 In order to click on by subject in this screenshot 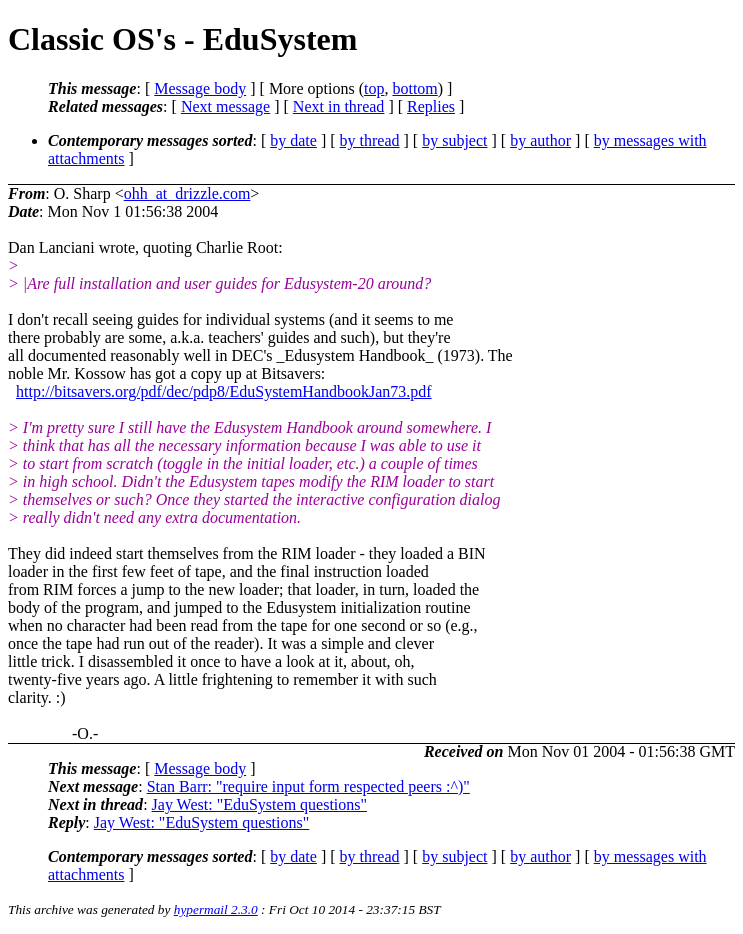, I will do `click(454, 140)`.